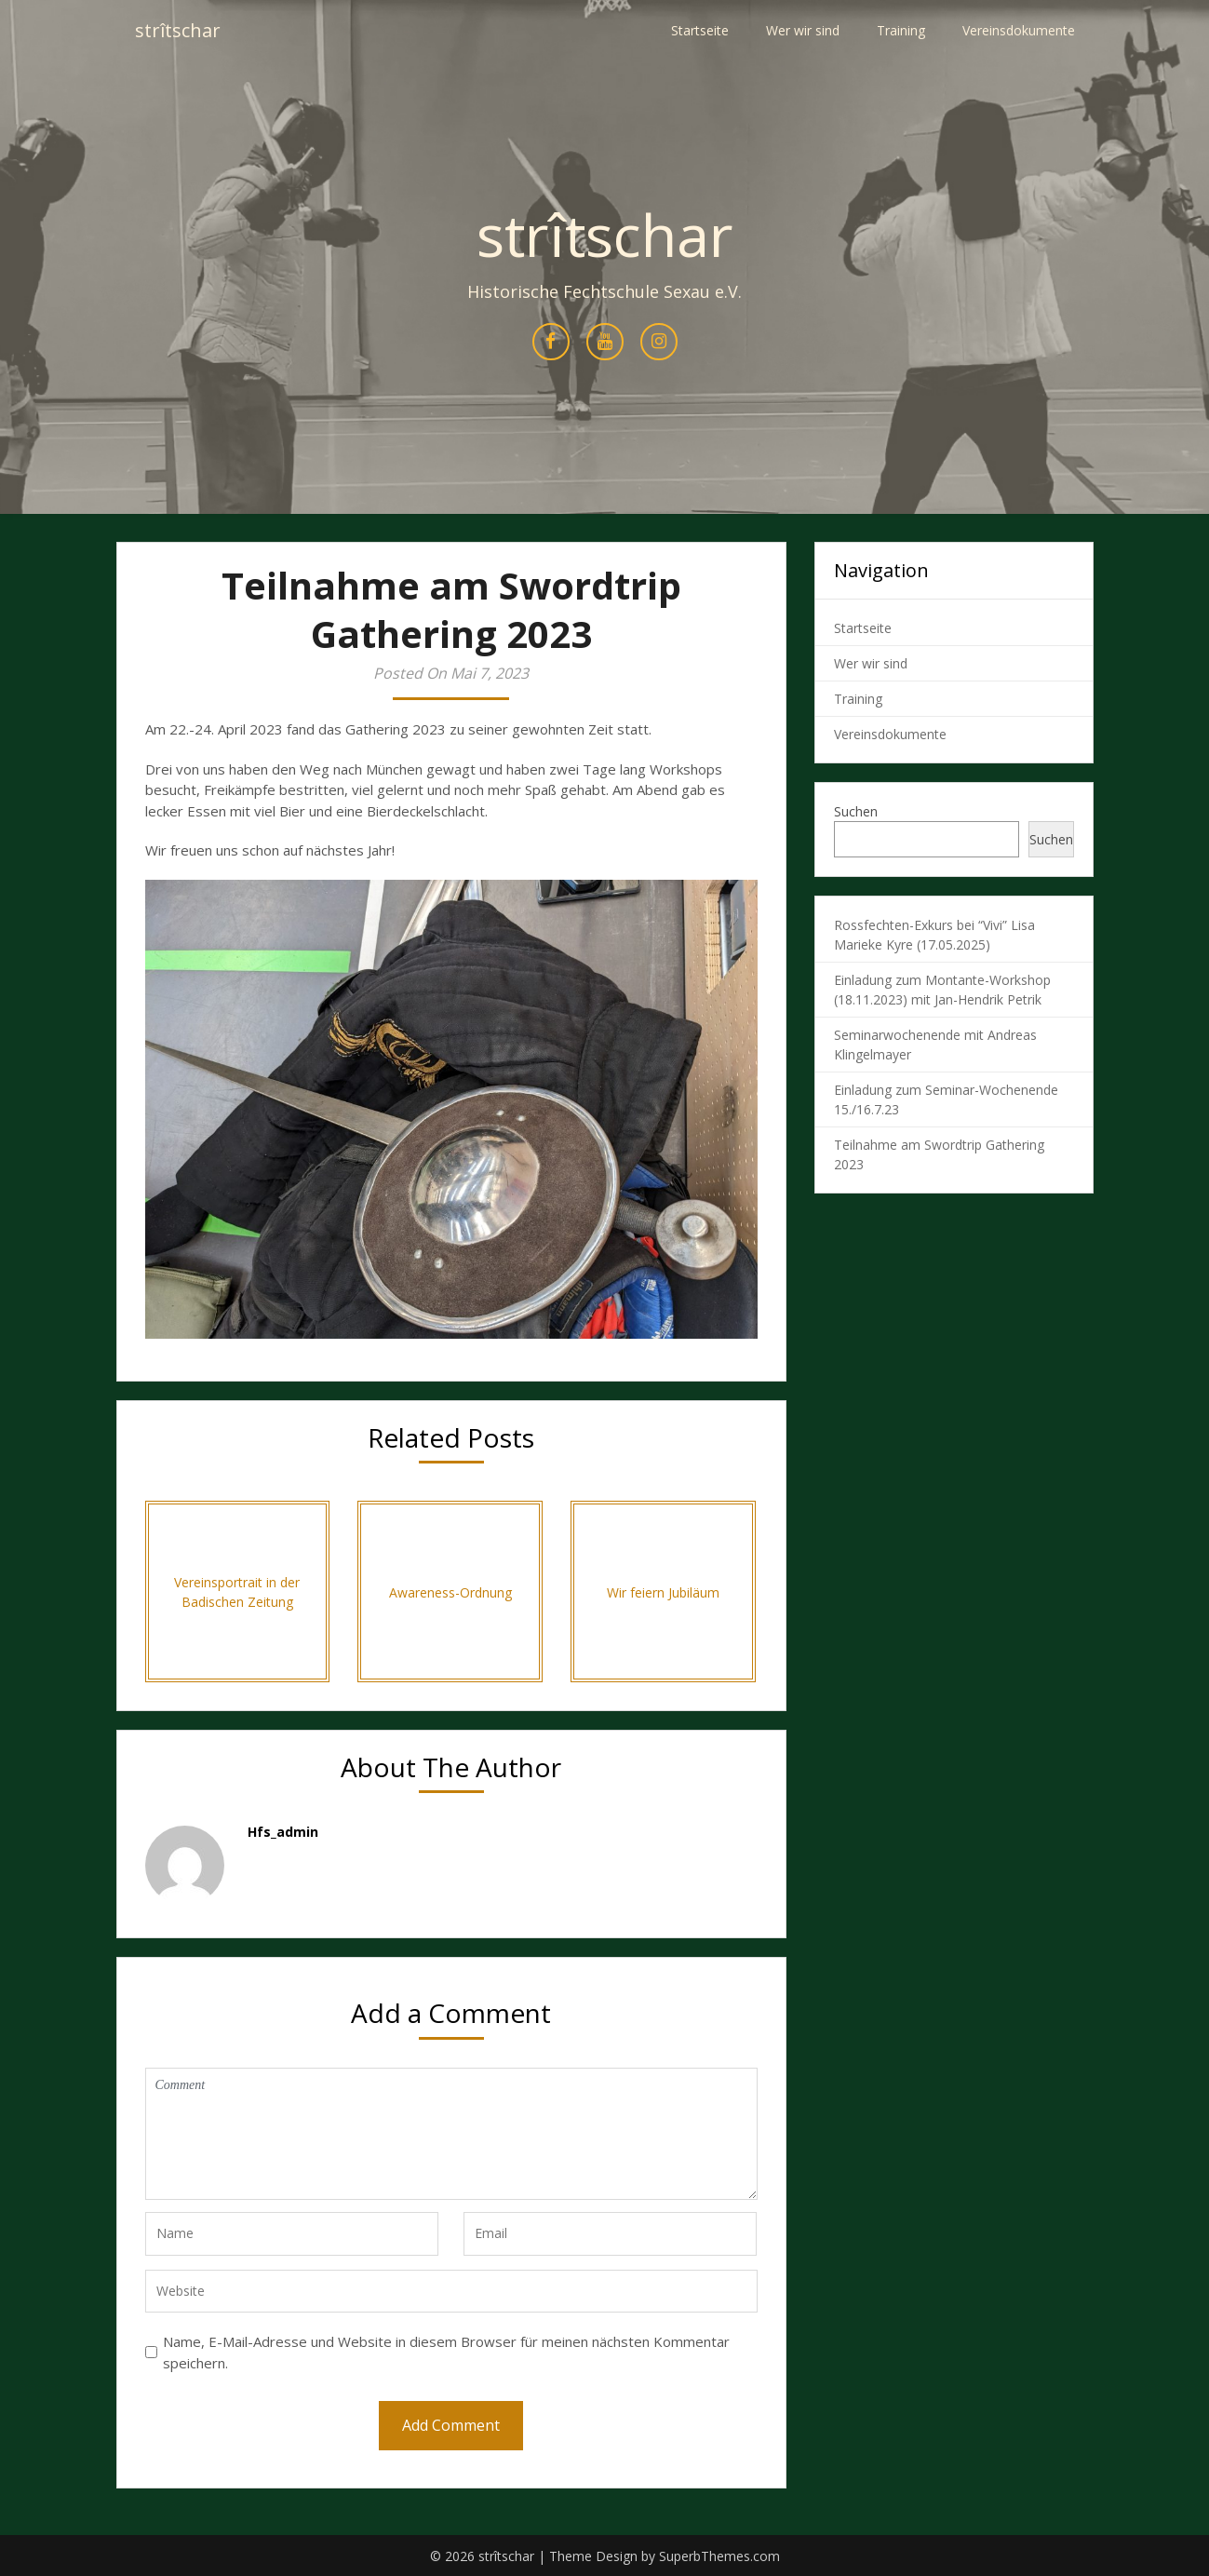 This screenshot has width=1209, height=2576. Describe the element at coordinates (856, 811) in the screenshot. I see `Suchen` at that location.